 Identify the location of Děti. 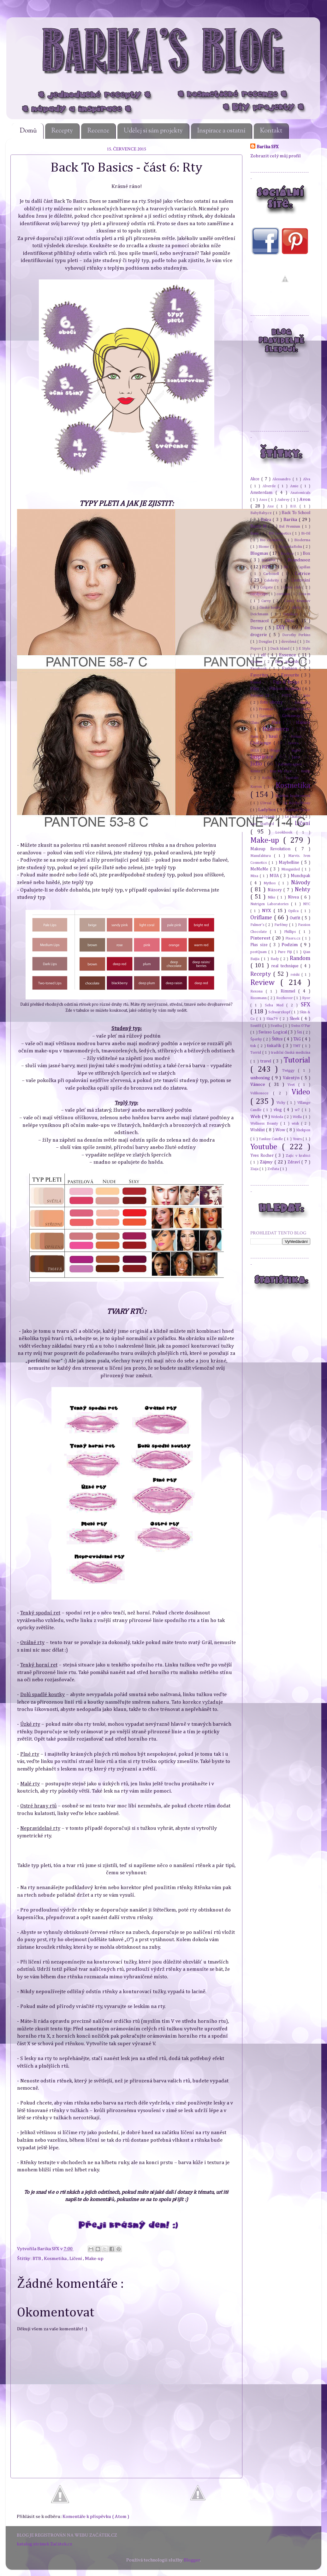
(290, 620).